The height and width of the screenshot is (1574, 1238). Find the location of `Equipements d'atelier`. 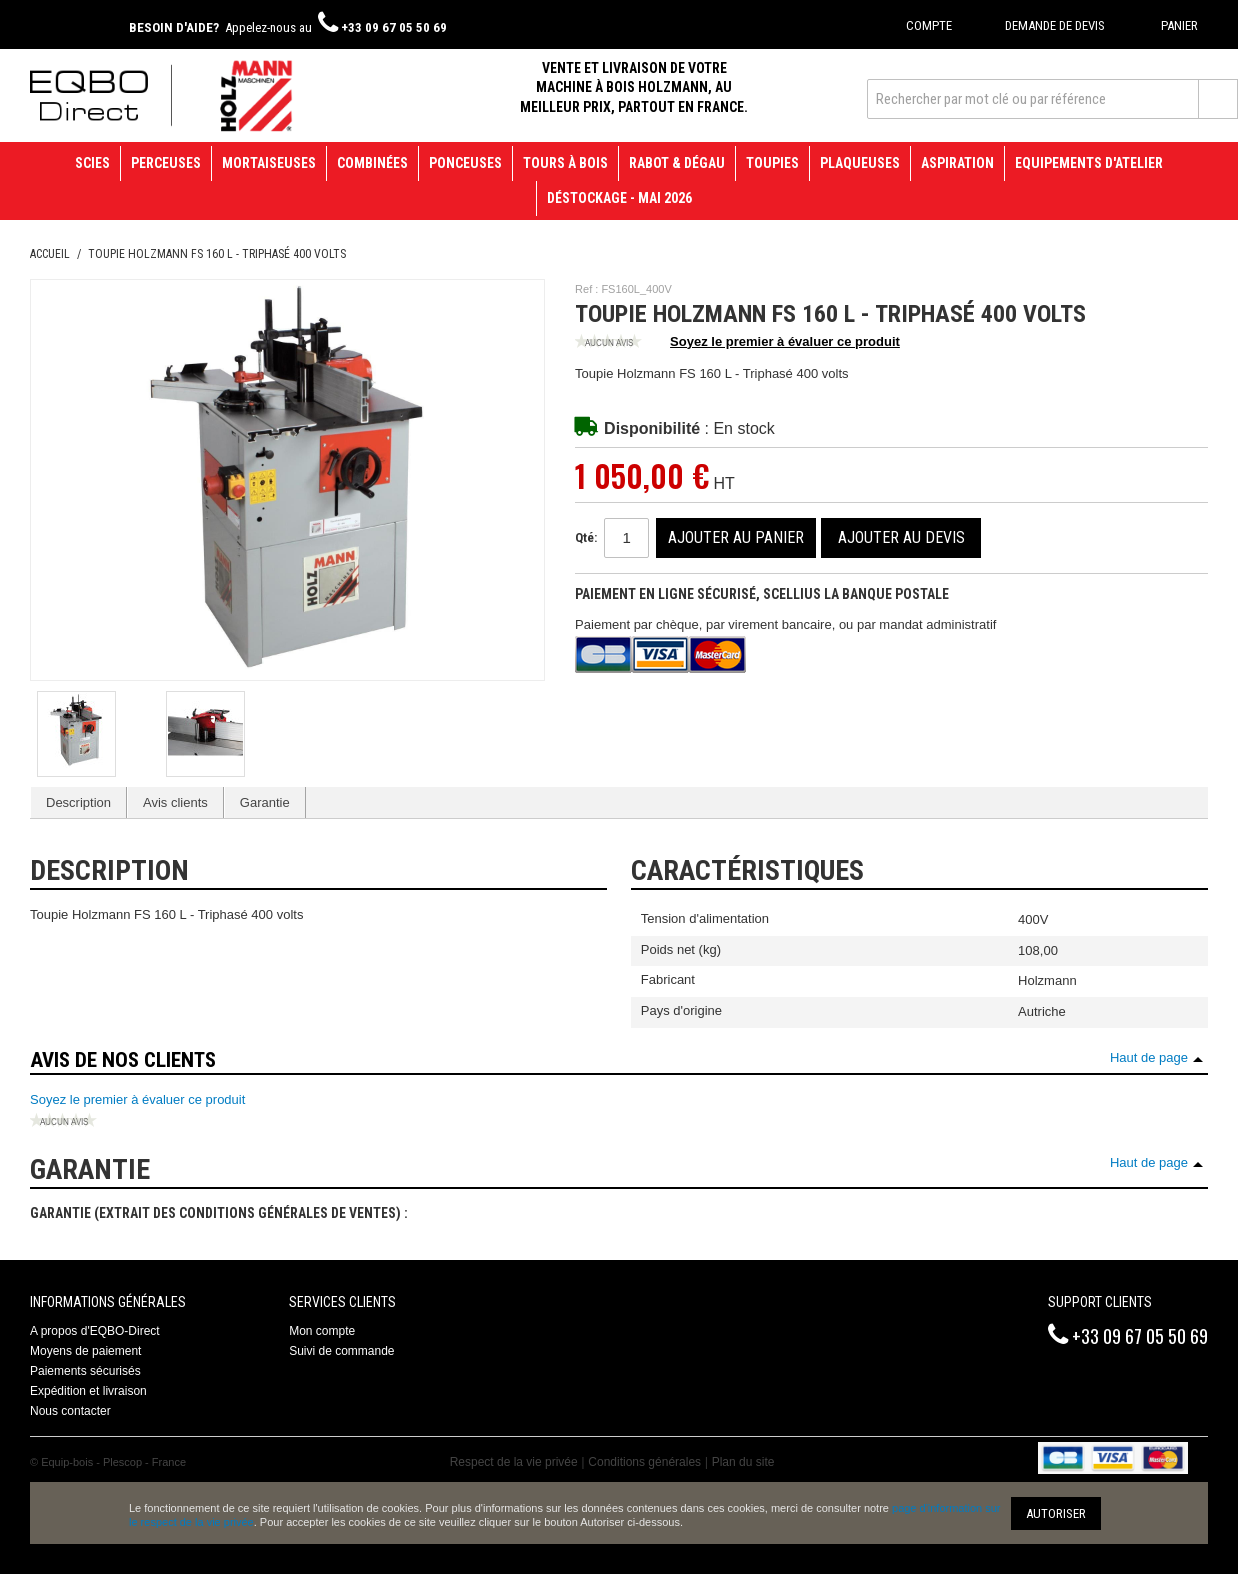

Equipements d'atelier is located at coordinates (1089, 163).